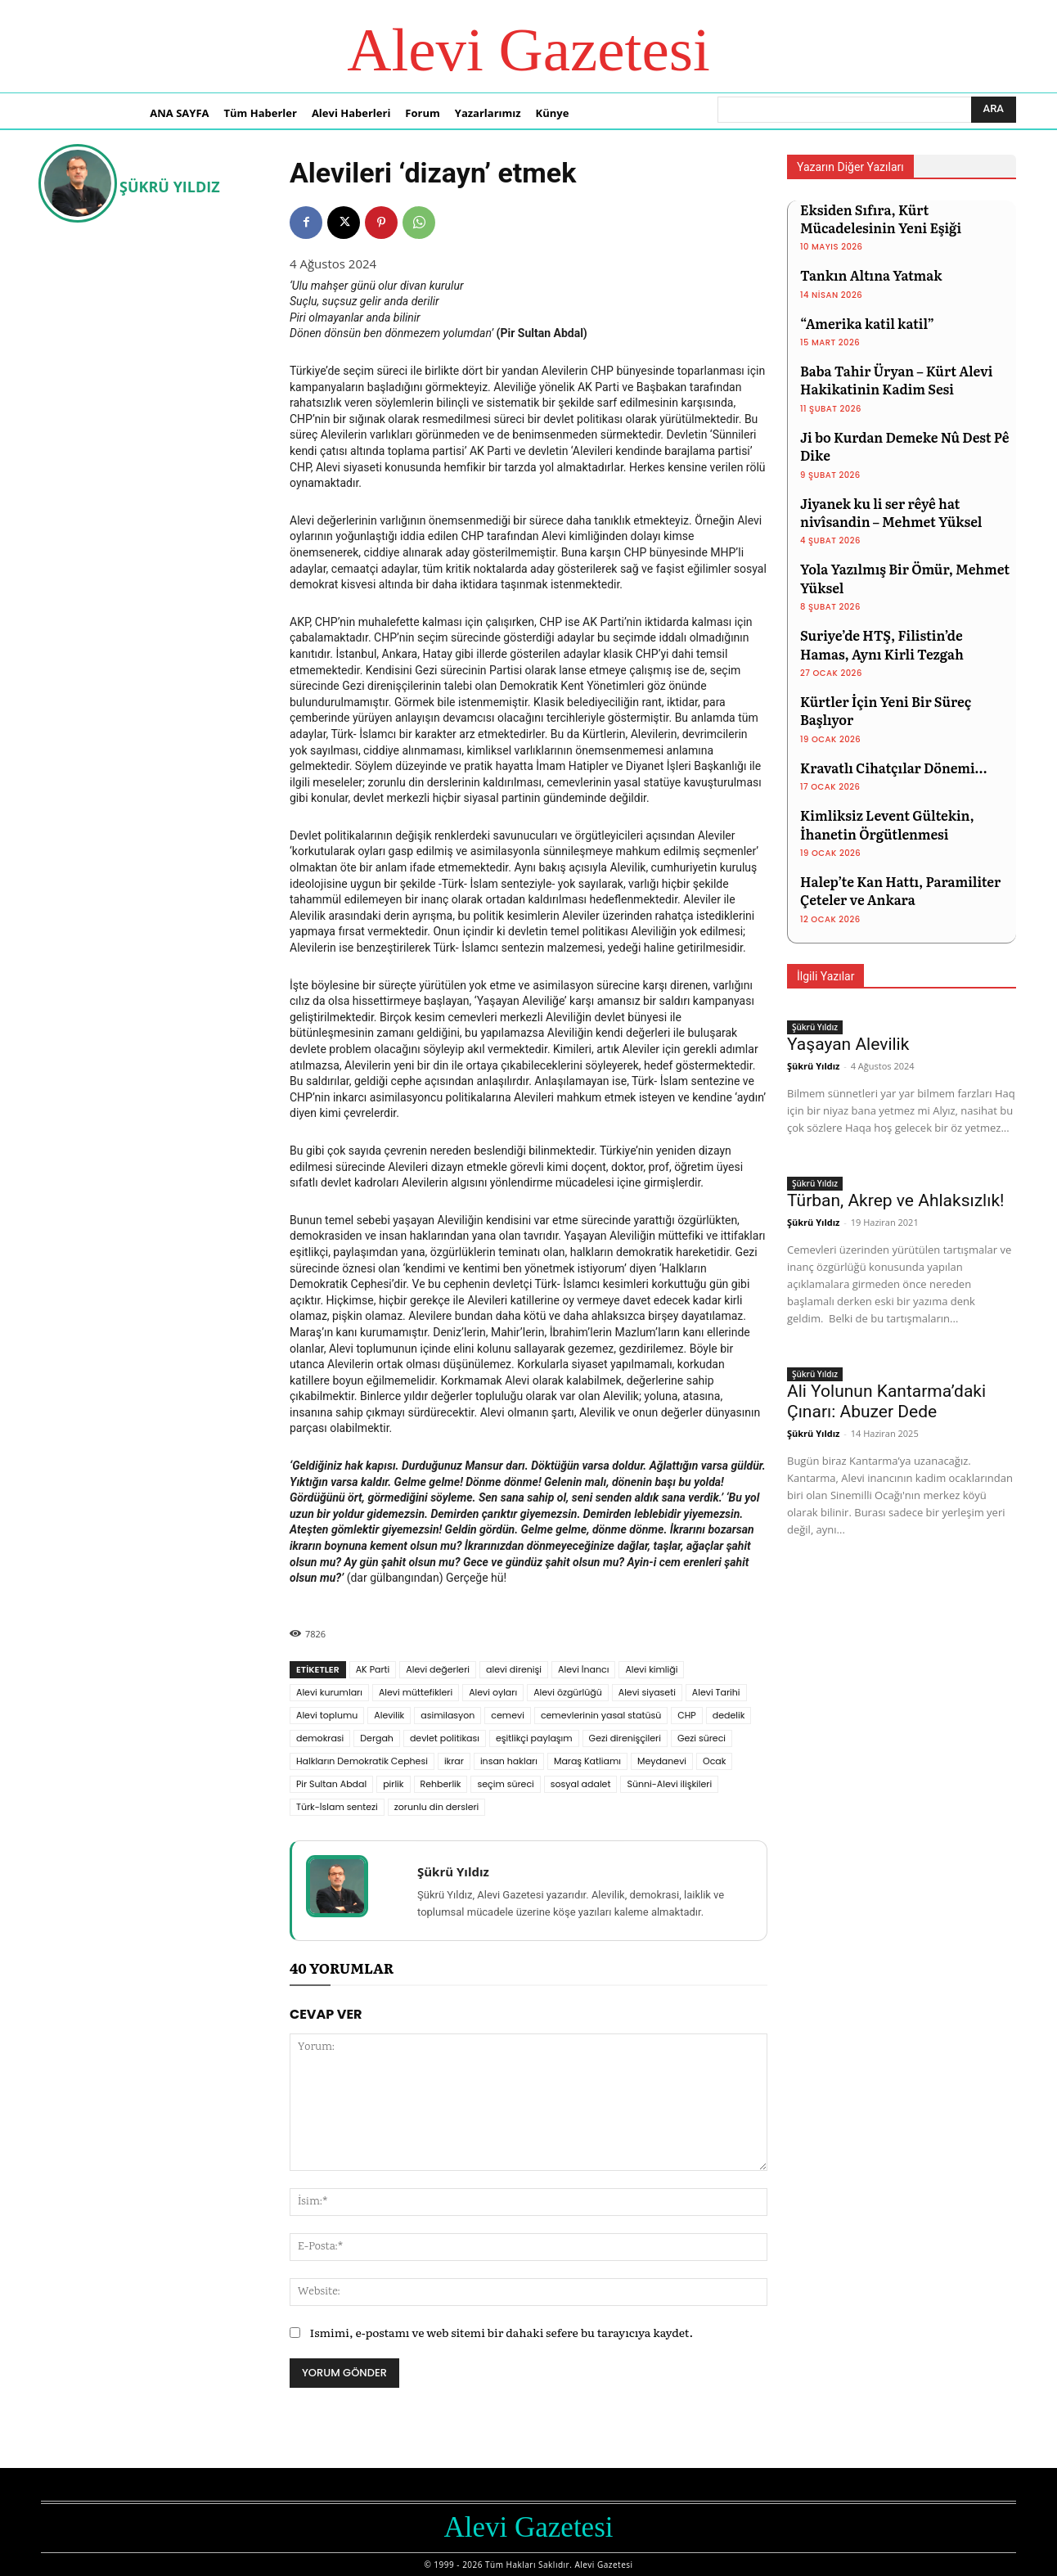 The width and height of the screenshot is (1057, 2576). I want to click on Sünni-Alevi ilişkileri, so click(669, 1783).